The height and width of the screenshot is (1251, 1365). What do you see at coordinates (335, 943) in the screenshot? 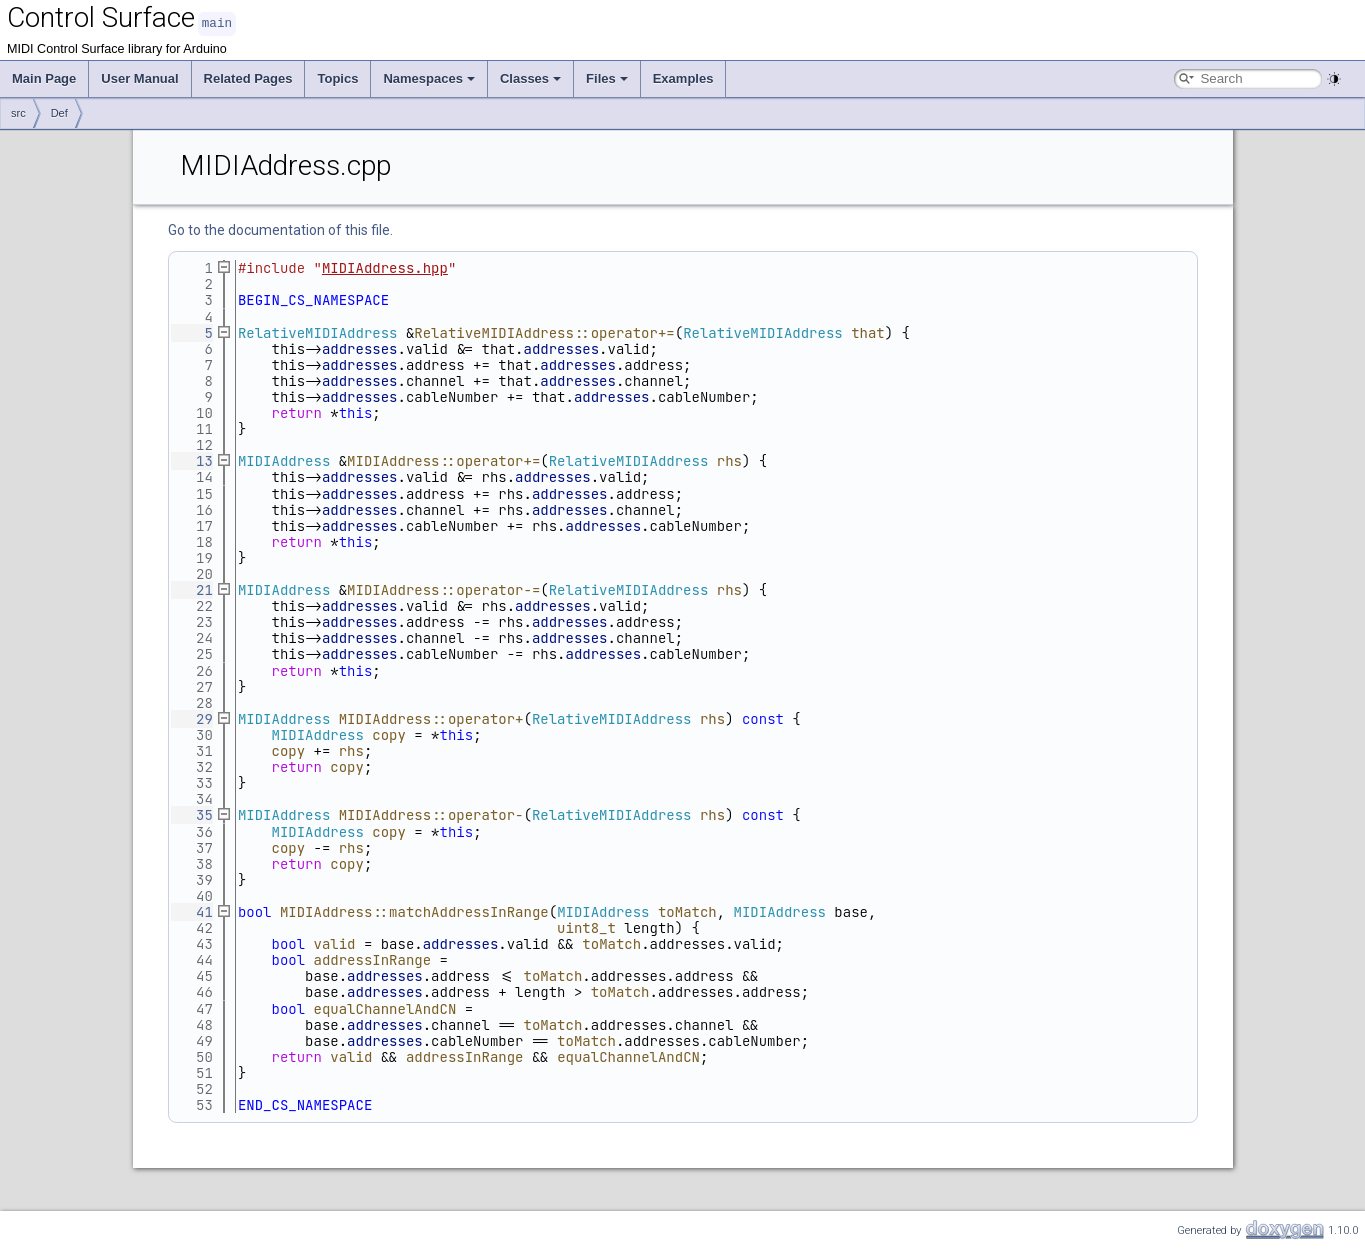
I see `valid` at bounding box center [335, 943].